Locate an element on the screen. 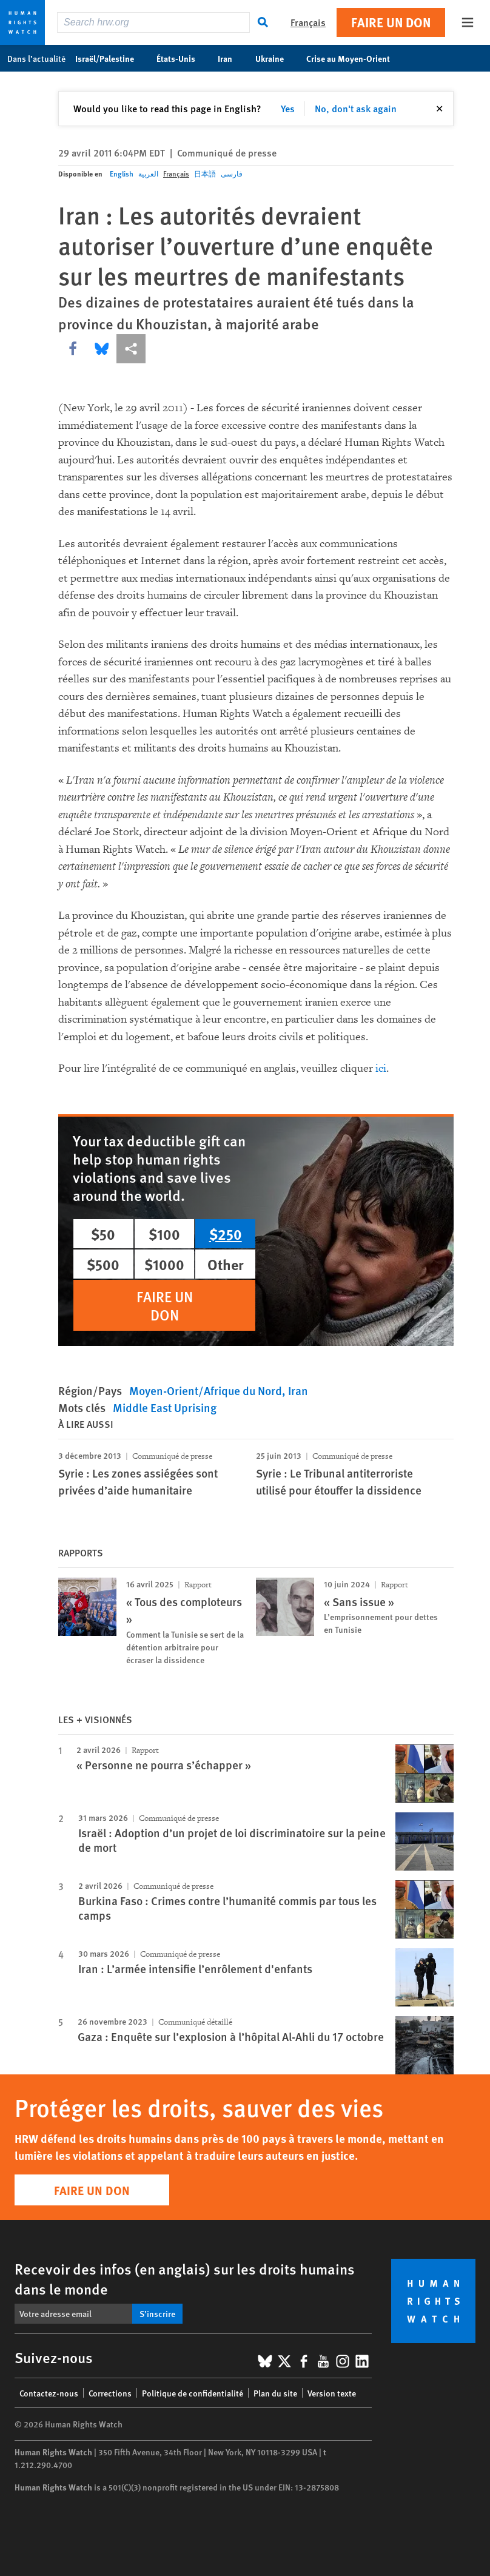 The width and height of the screenshot is (490, 2576). $100 is located at coordinates (164, 1233).